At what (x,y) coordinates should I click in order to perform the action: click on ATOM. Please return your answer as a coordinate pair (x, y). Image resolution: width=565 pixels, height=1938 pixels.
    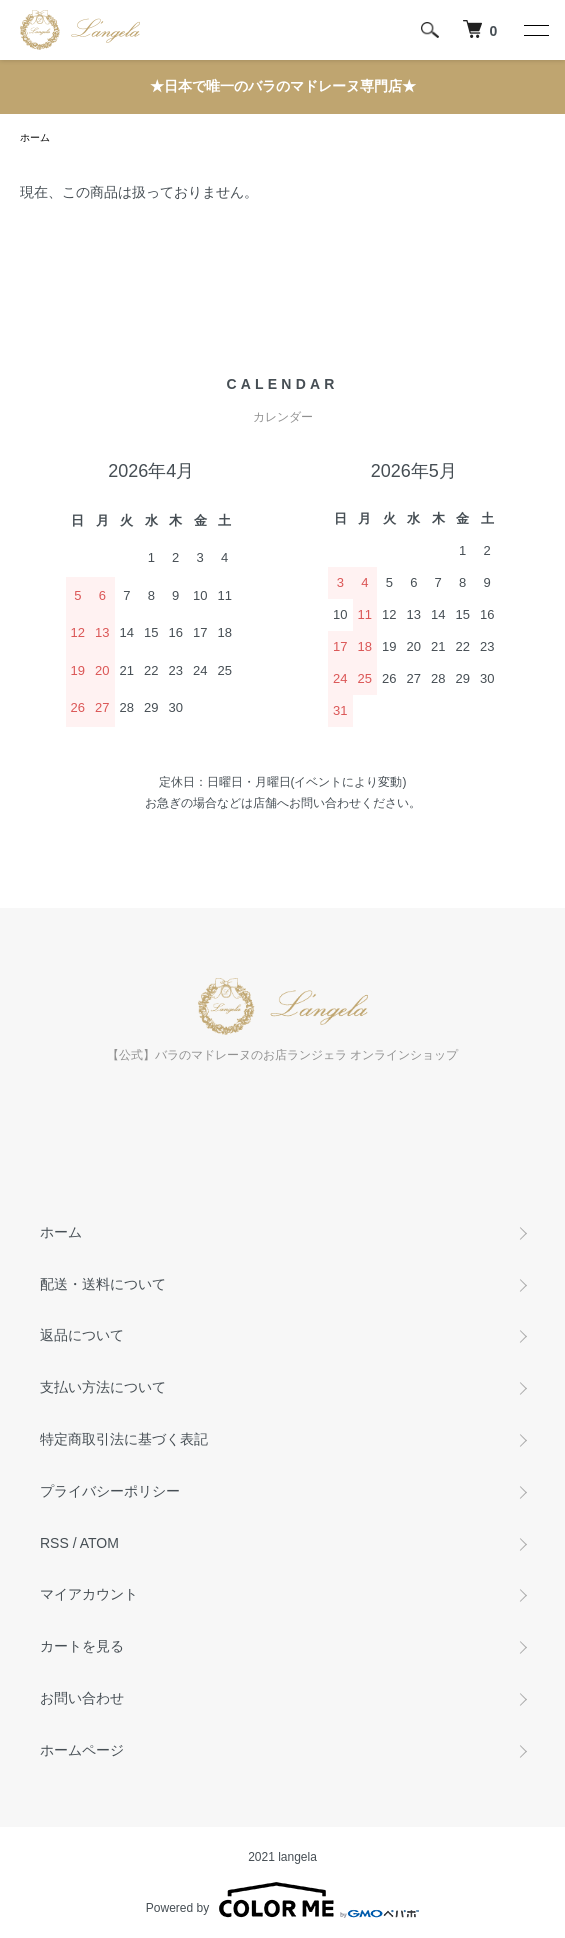
    Looking at the image, I should click on (99, 1543).